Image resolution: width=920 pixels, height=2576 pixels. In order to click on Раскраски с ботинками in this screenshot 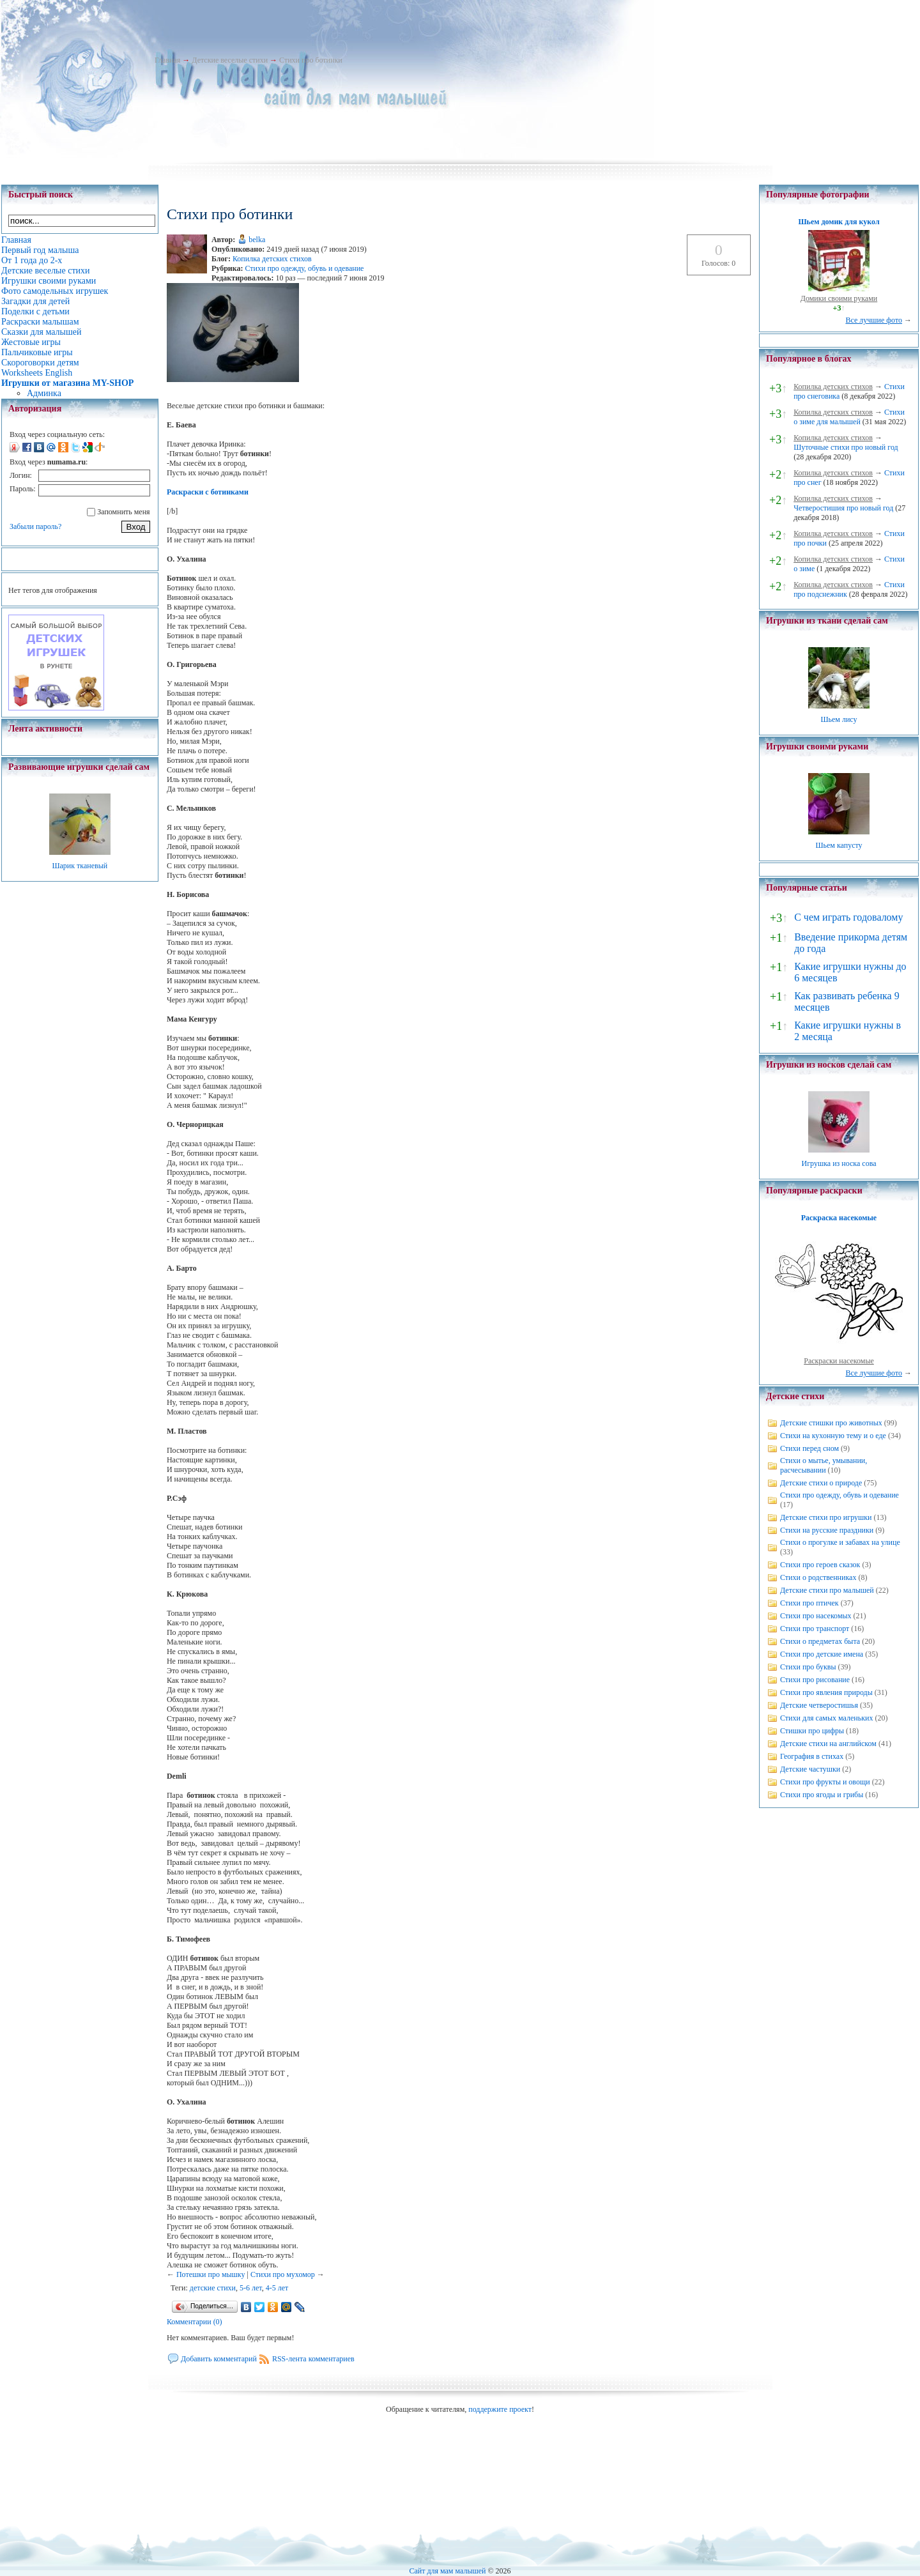, I will do `click(208, 491)`.